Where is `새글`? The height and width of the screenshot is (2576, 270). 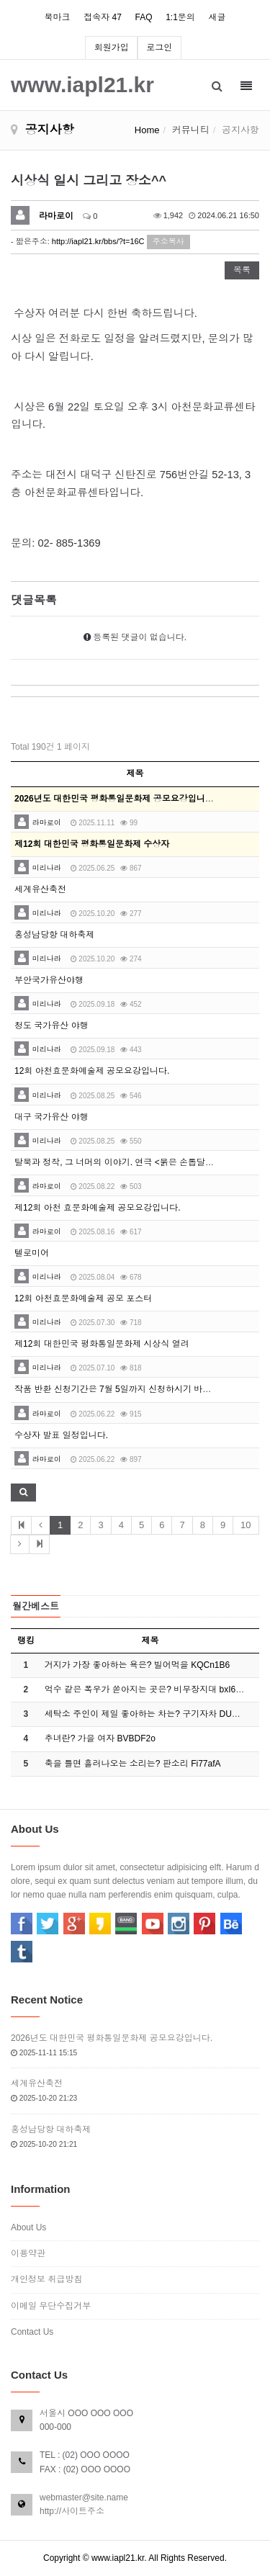 새글 is located at coordinates (216, 17).